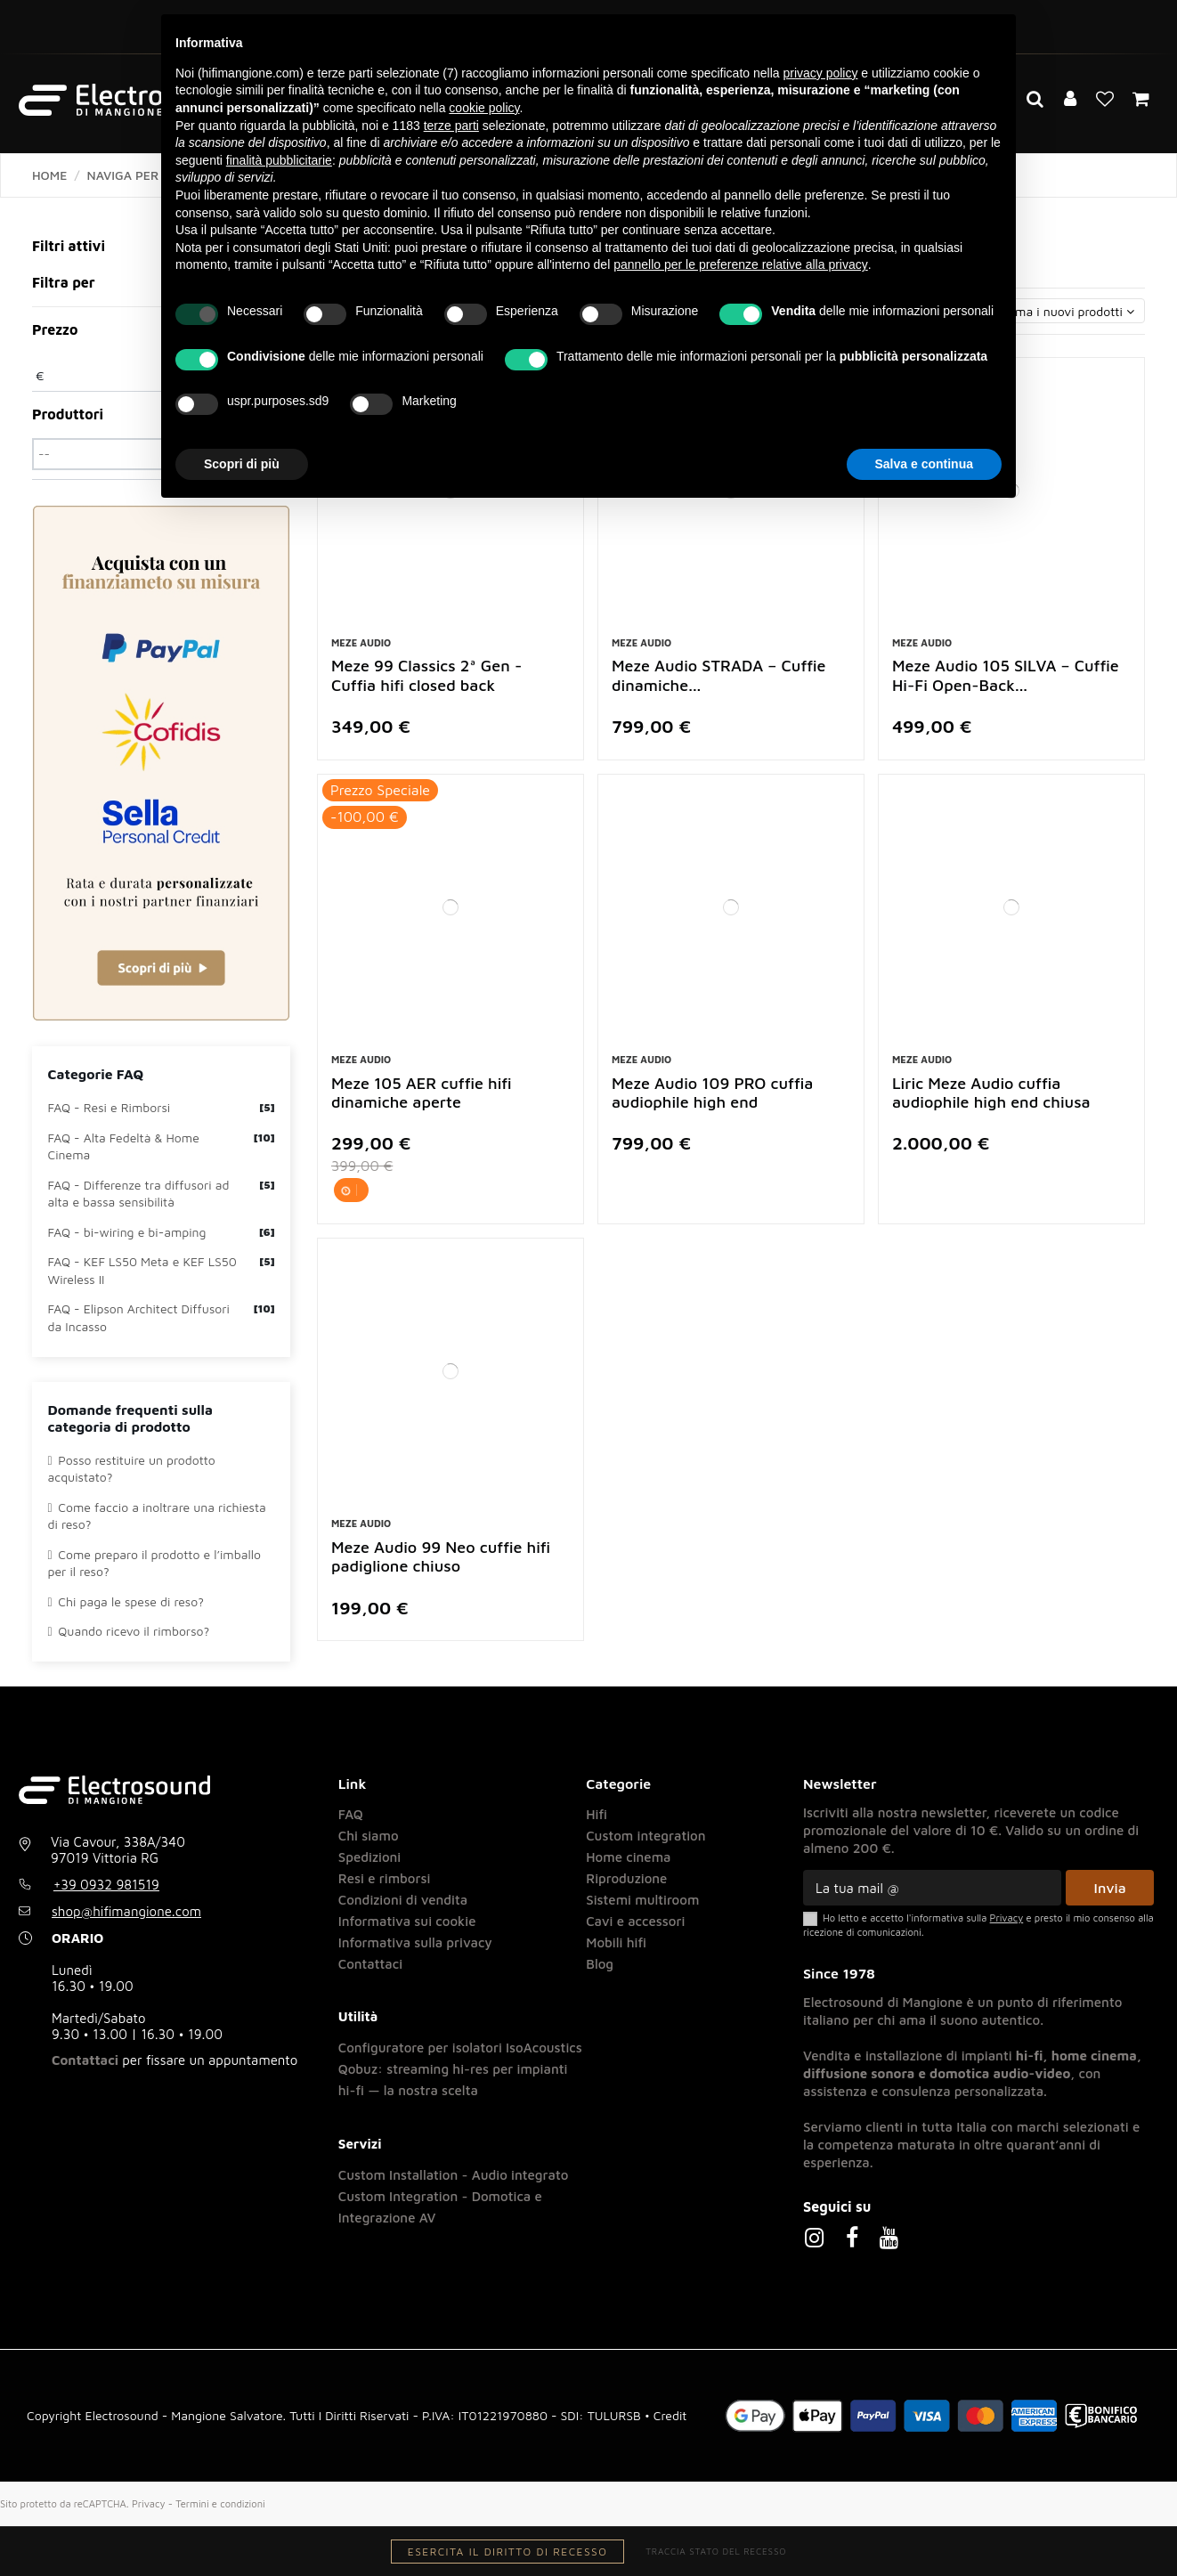 Image resolution: width=1177 pixels, height=2576 pixels. What do you see at coordinates (740, 264) in the screenshot?
I see `pannello per le preferenze relative alla privacy` at bounding box center [740, 264].